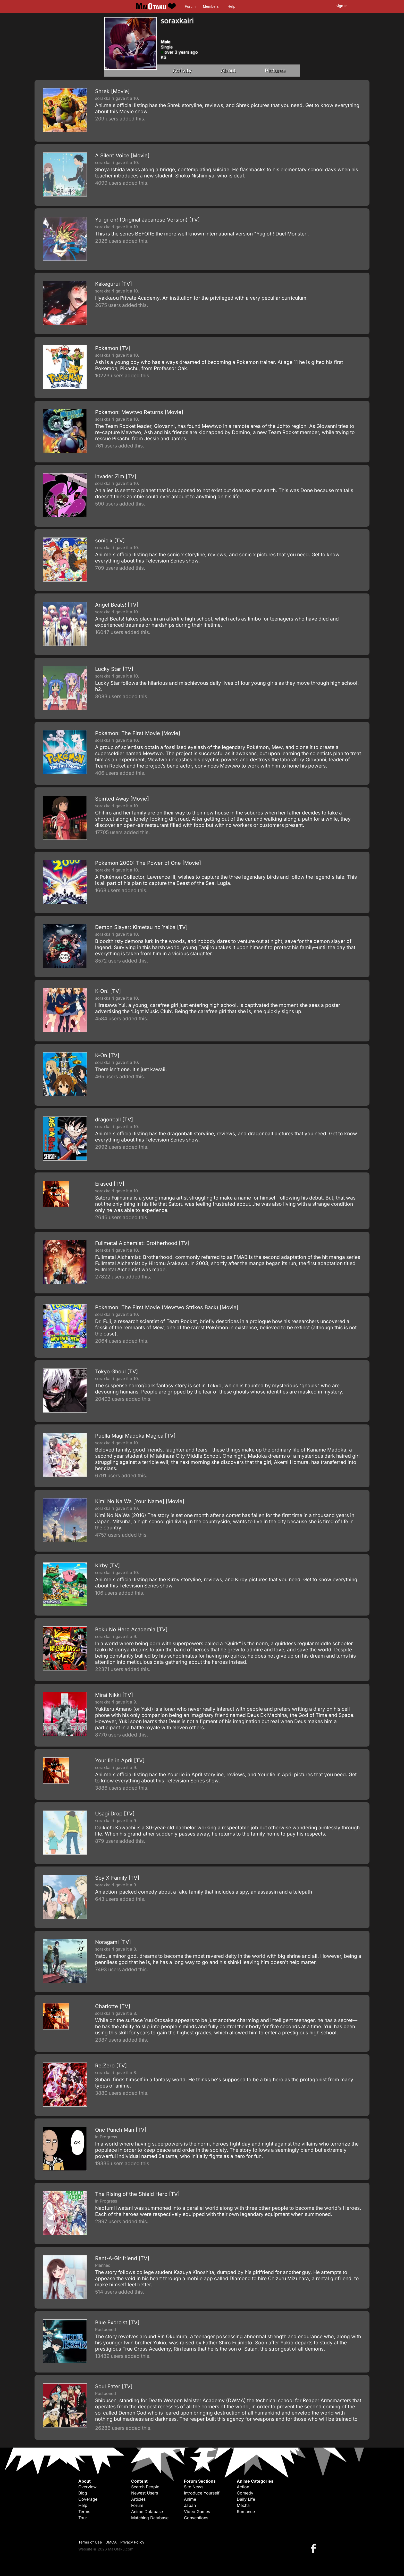  What do you see at coordinates (108, 991) in the screenshot?
I see `K-On! [TV]` at bounding box center [108, 991].